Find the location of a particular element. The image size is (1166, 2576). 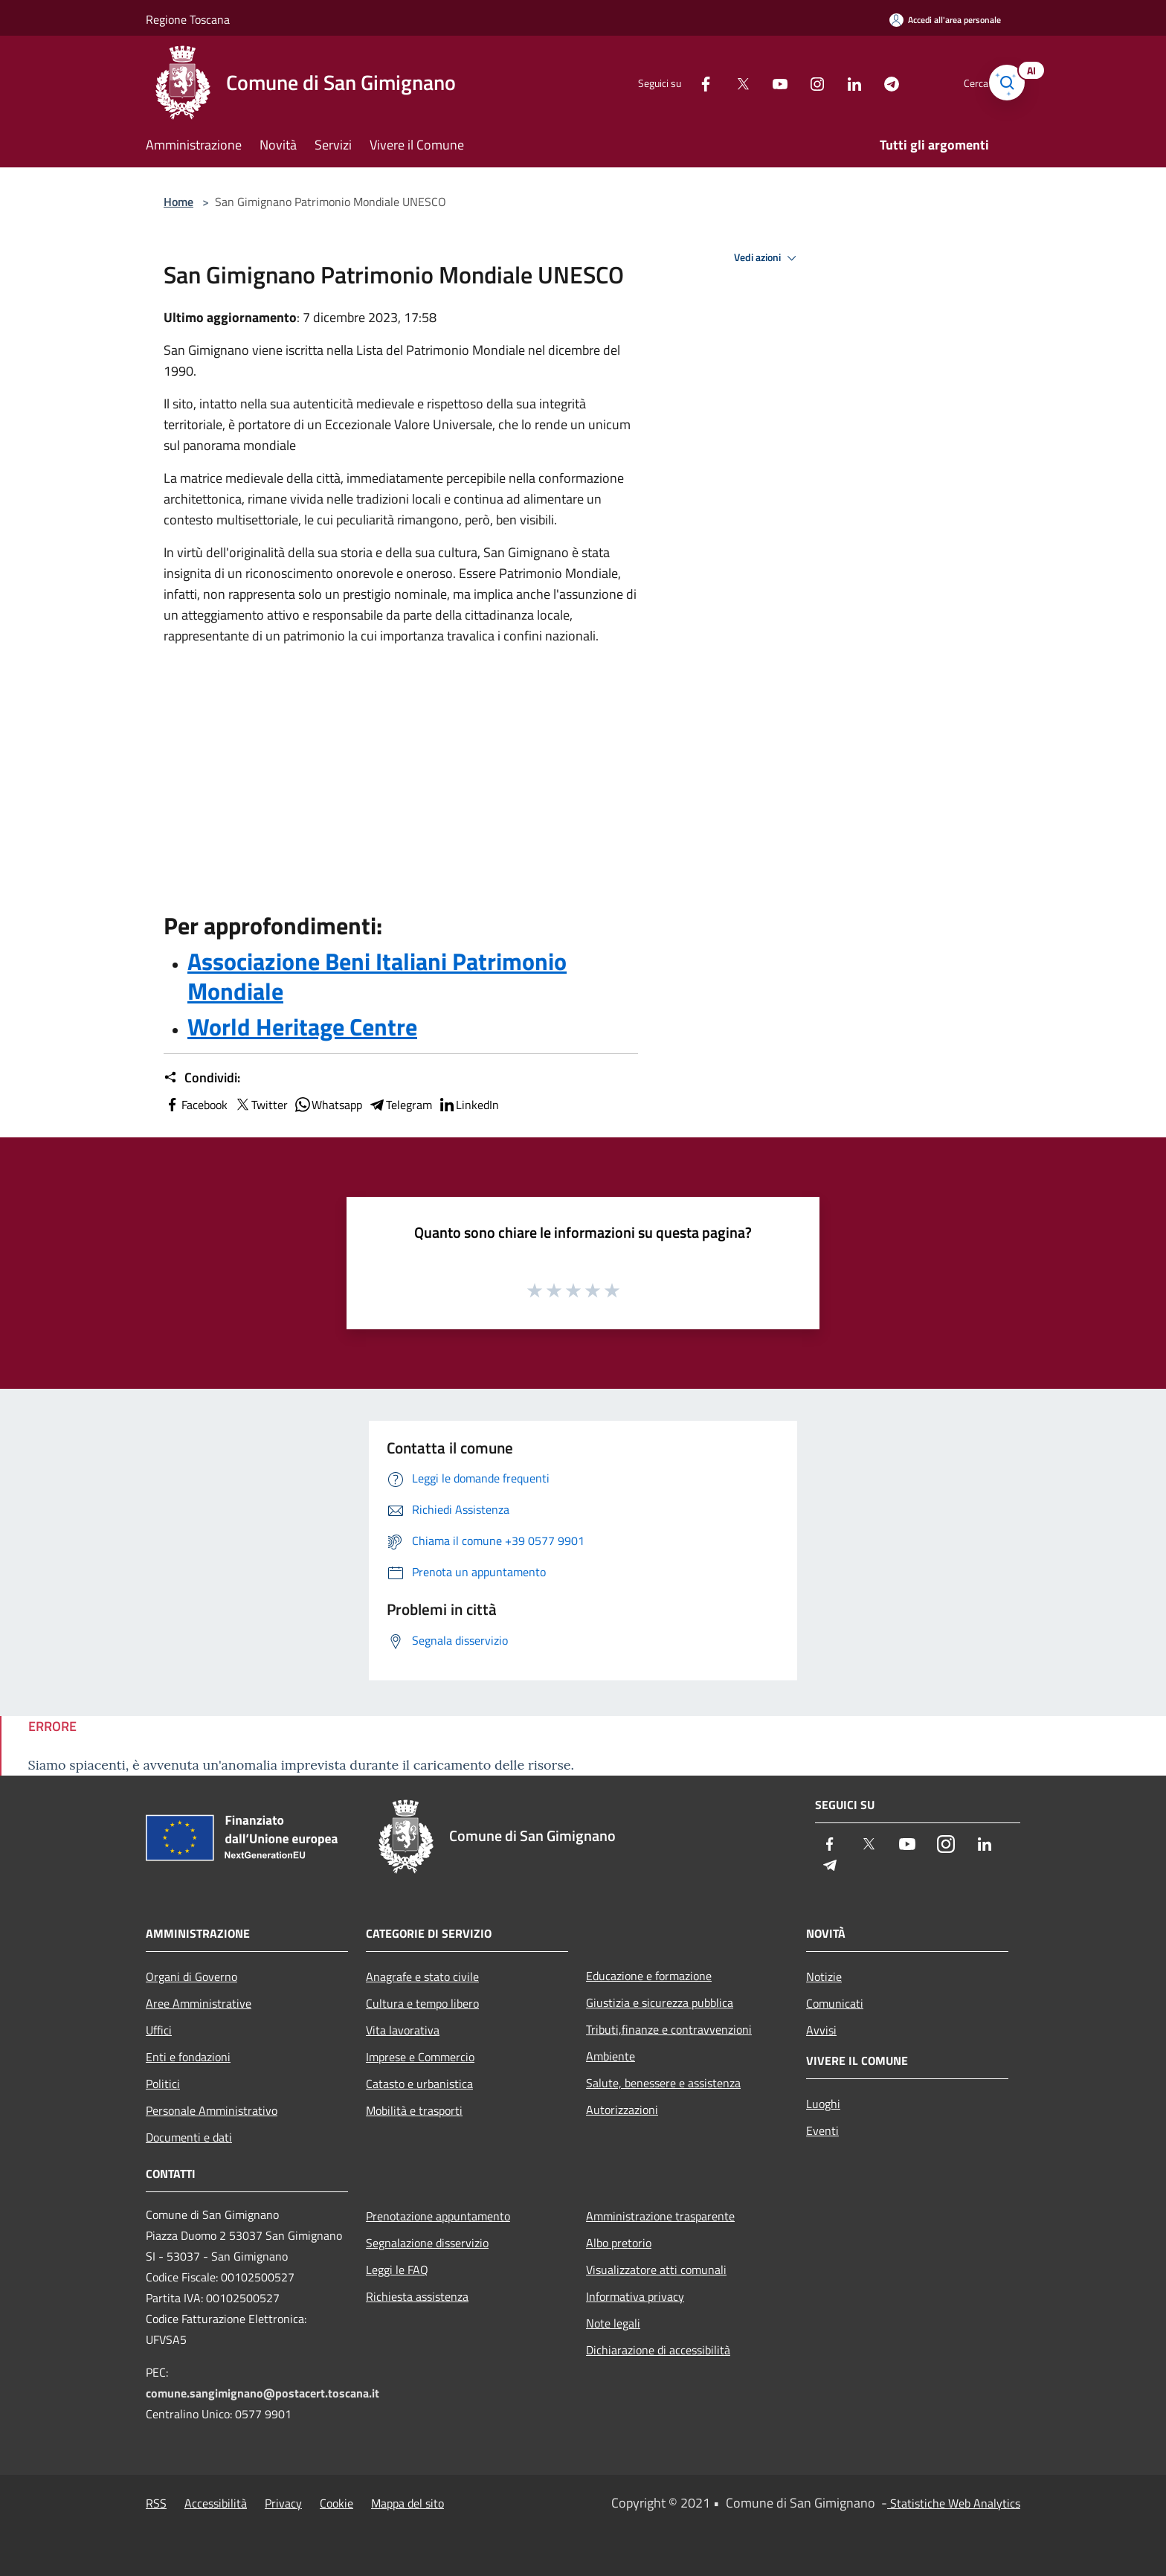

Avvisi is located at coordinates (821, 2030).